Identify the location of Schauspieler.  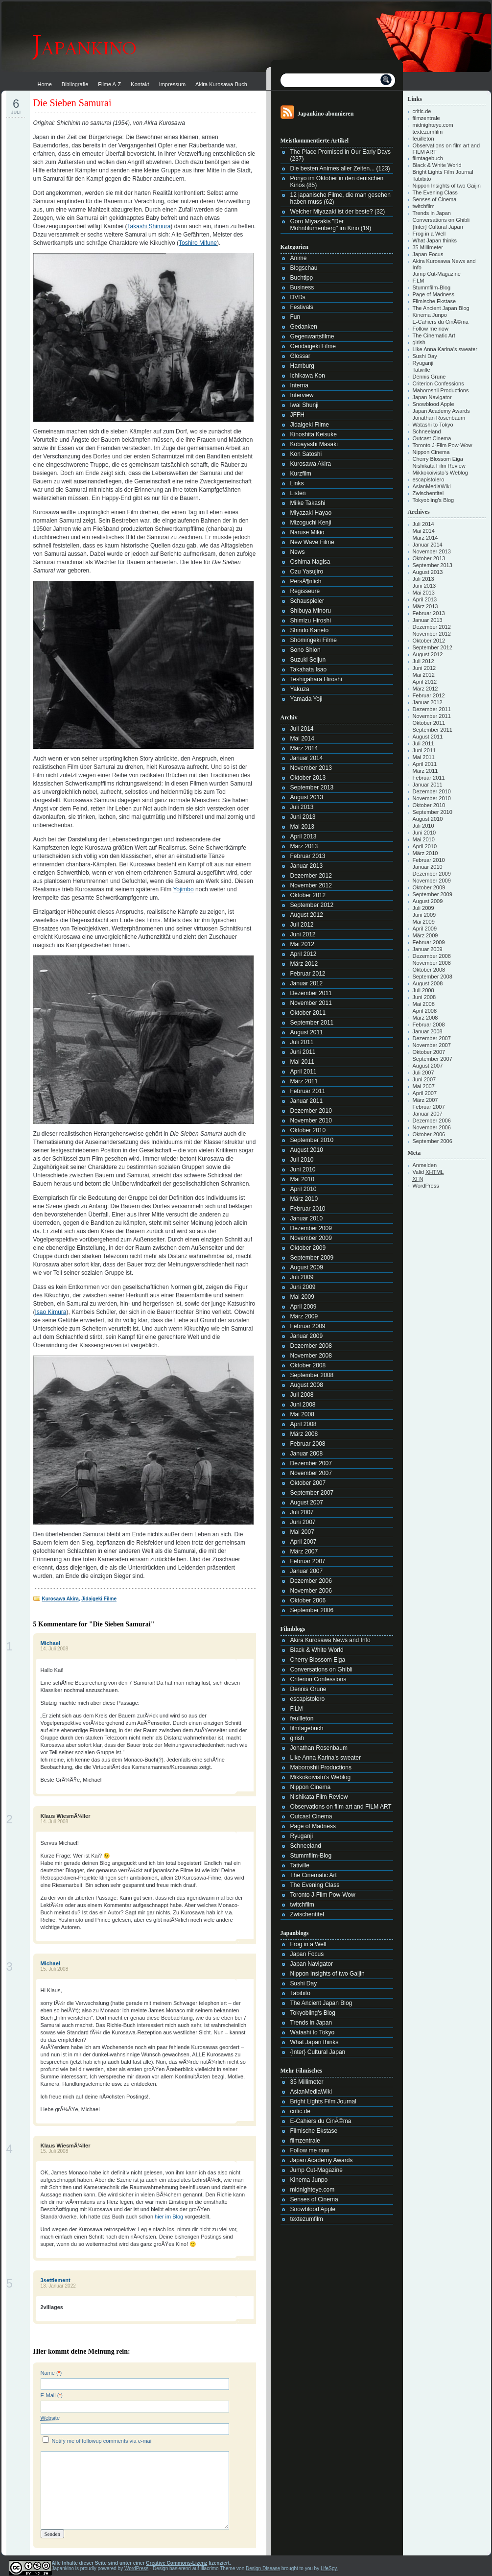
(307, 600).